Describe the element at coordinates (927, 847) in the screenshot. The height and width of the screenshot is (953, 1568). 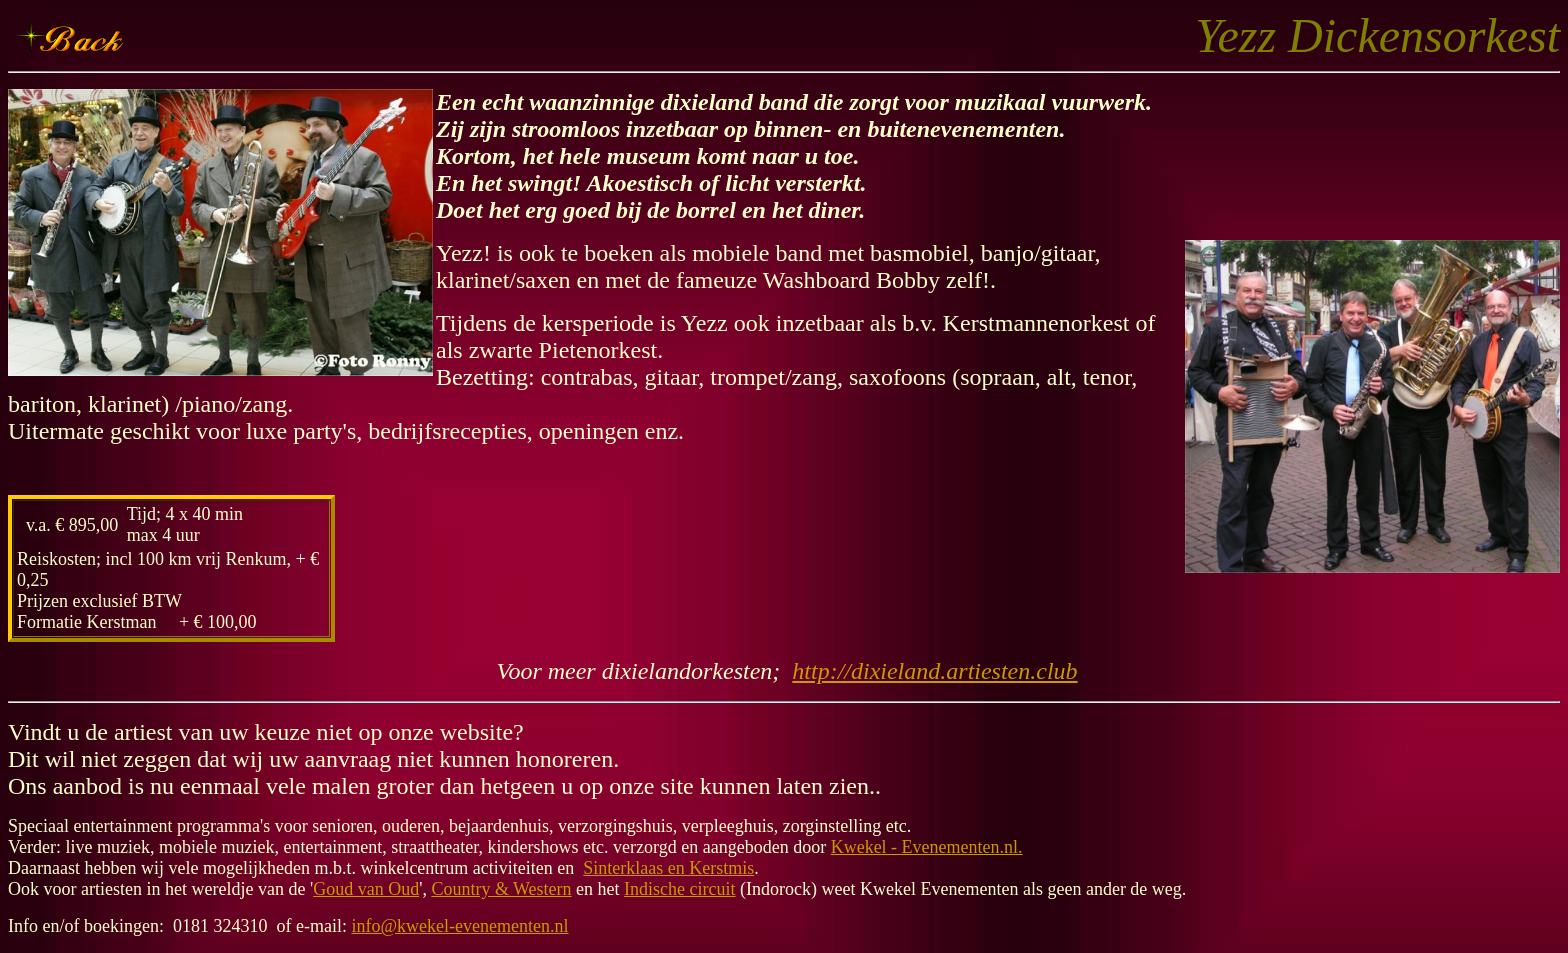
I see `Kwekel - Evenementen.nl.` at that location.